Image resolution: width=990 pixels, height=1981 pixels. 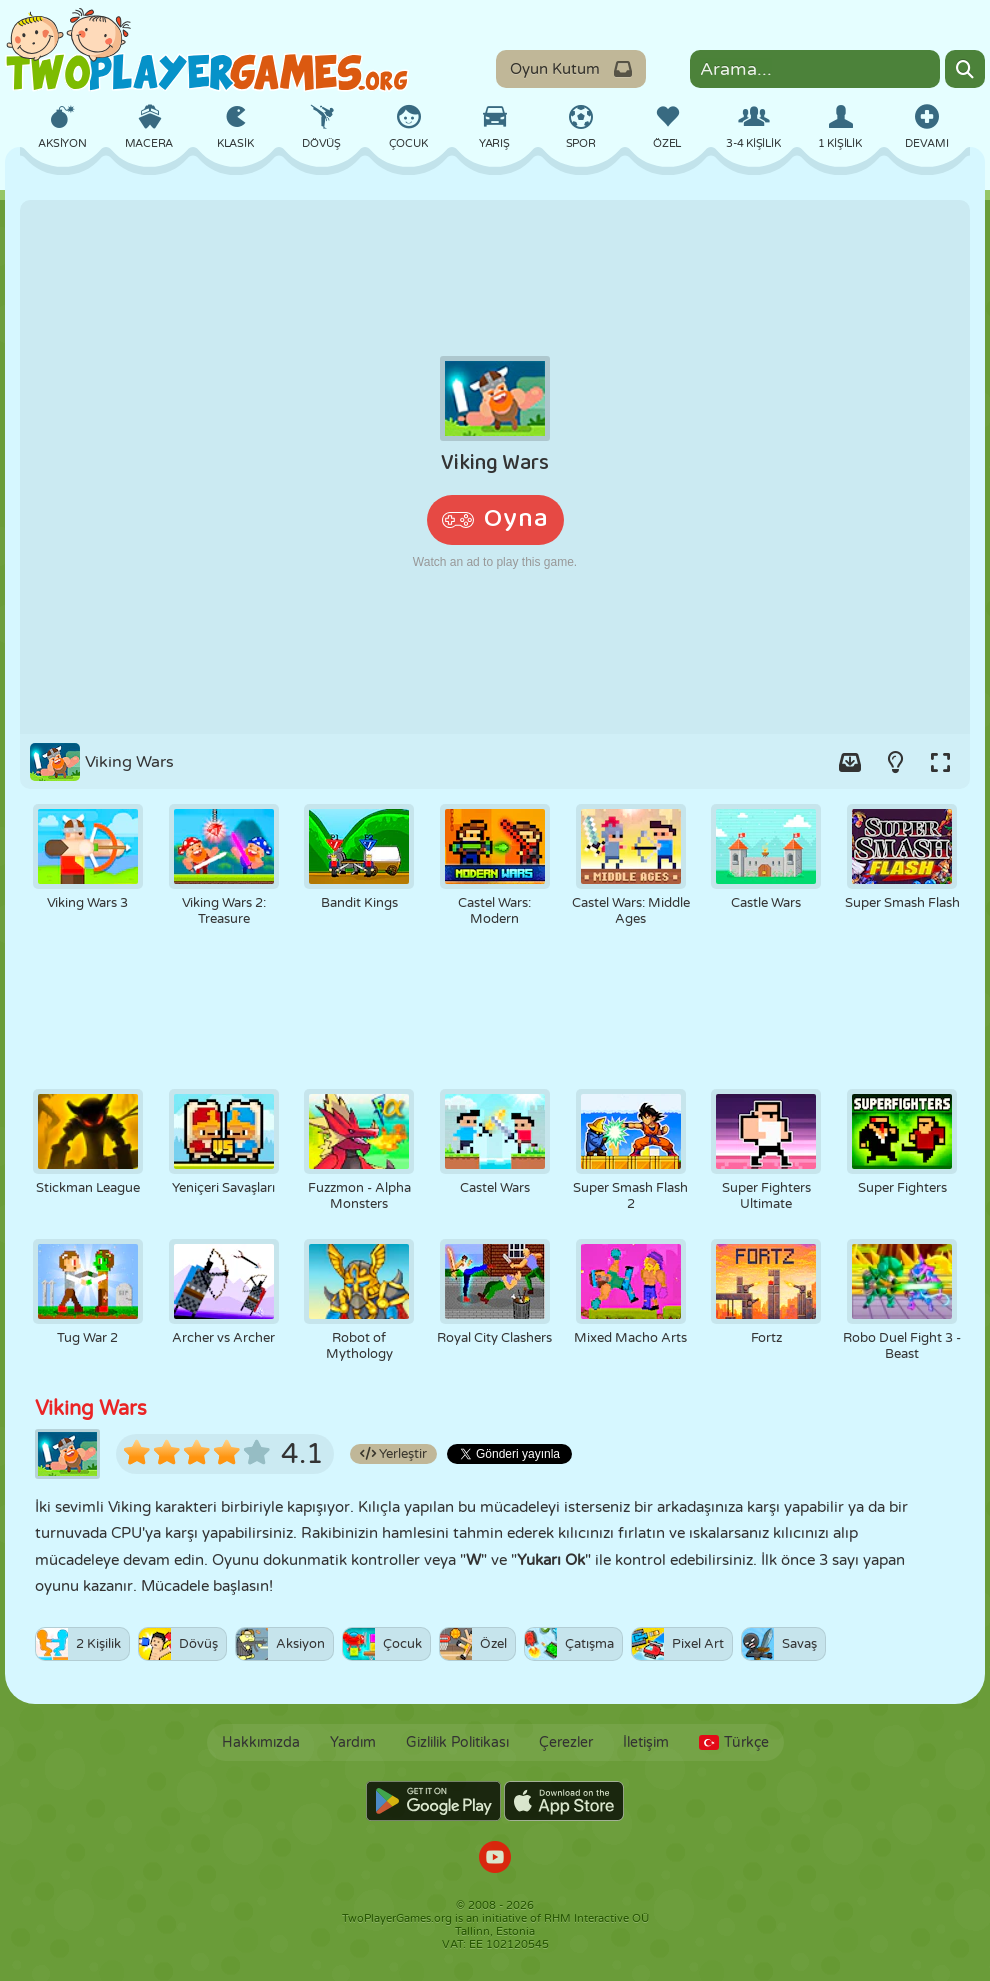 I want to click on [Search], so click(x=965, y=69).